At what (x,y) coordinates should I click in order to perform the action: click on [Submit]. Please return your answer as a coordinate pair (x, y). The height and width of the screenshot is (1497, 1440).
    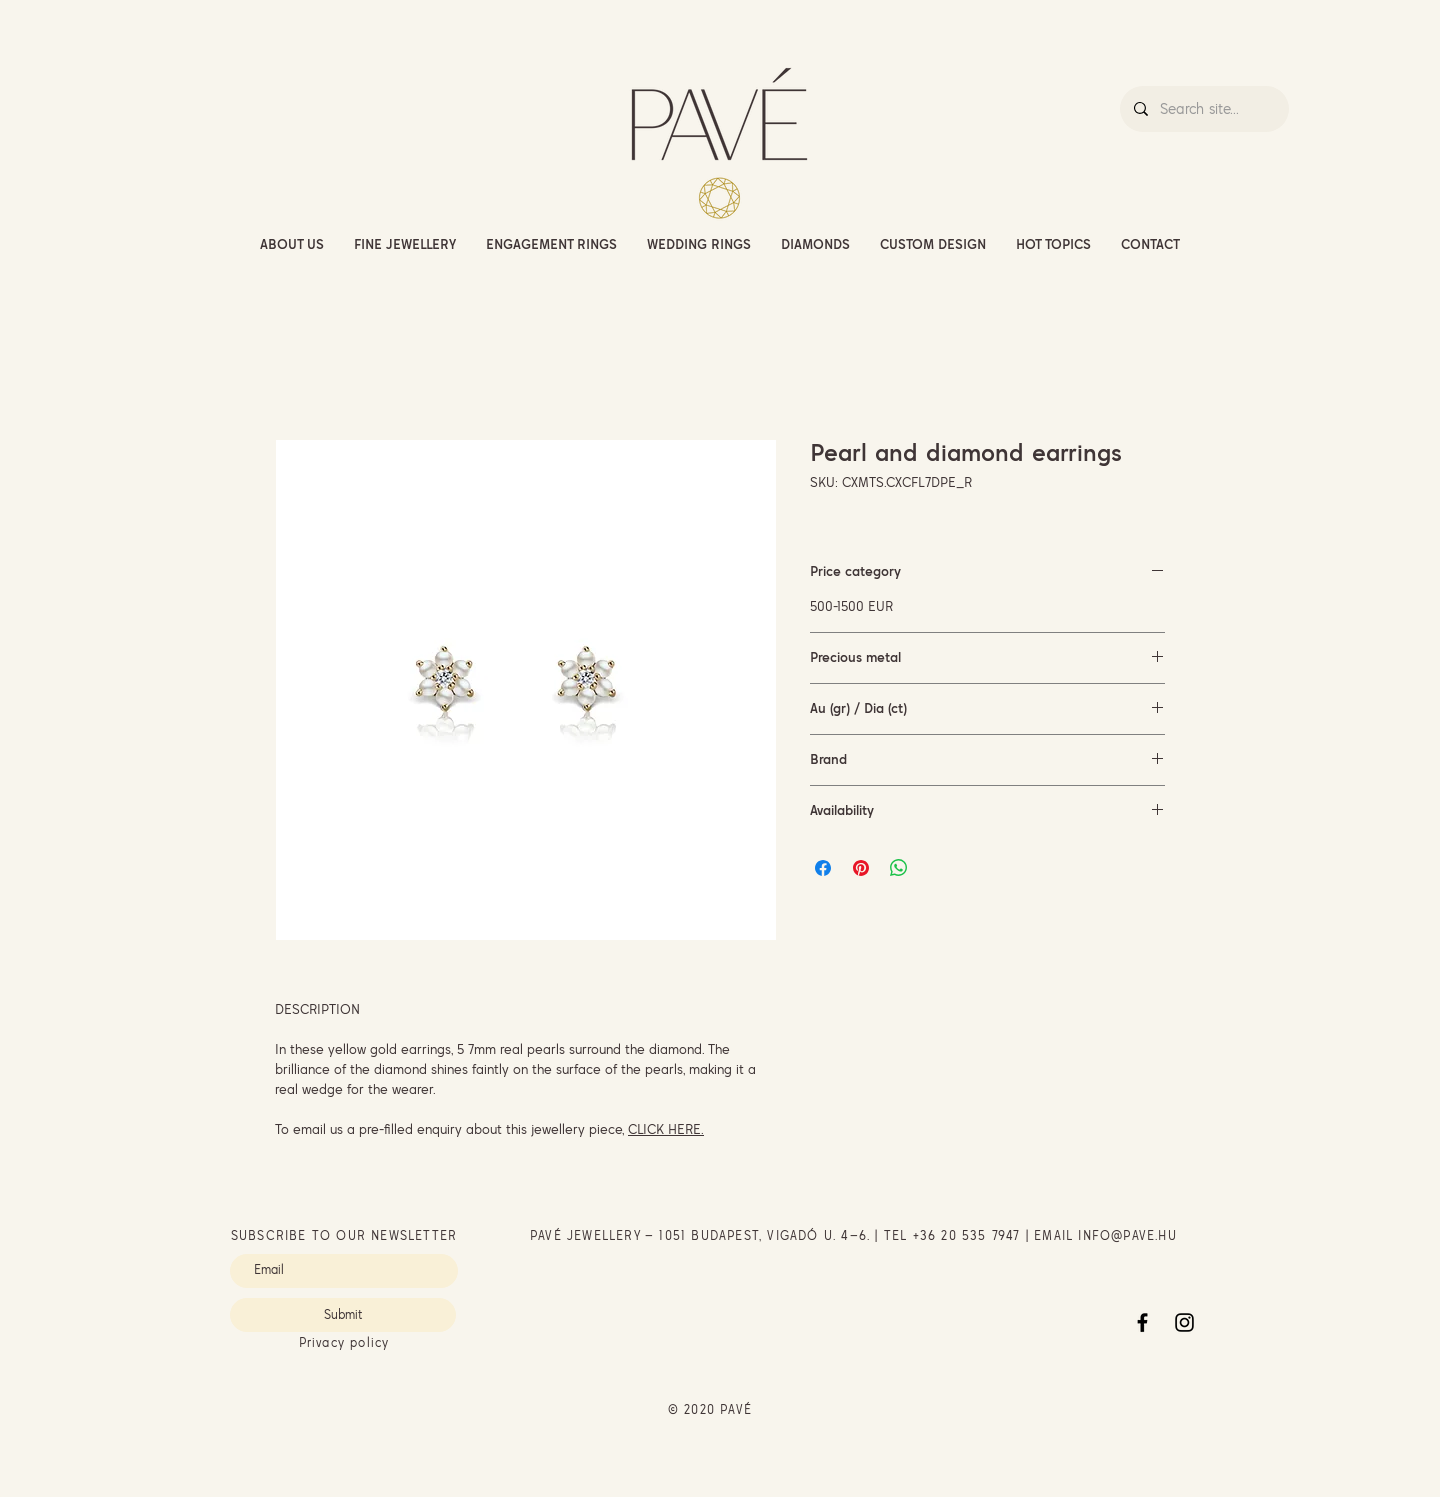
    Looking at the image, I should click on (343, 1315).